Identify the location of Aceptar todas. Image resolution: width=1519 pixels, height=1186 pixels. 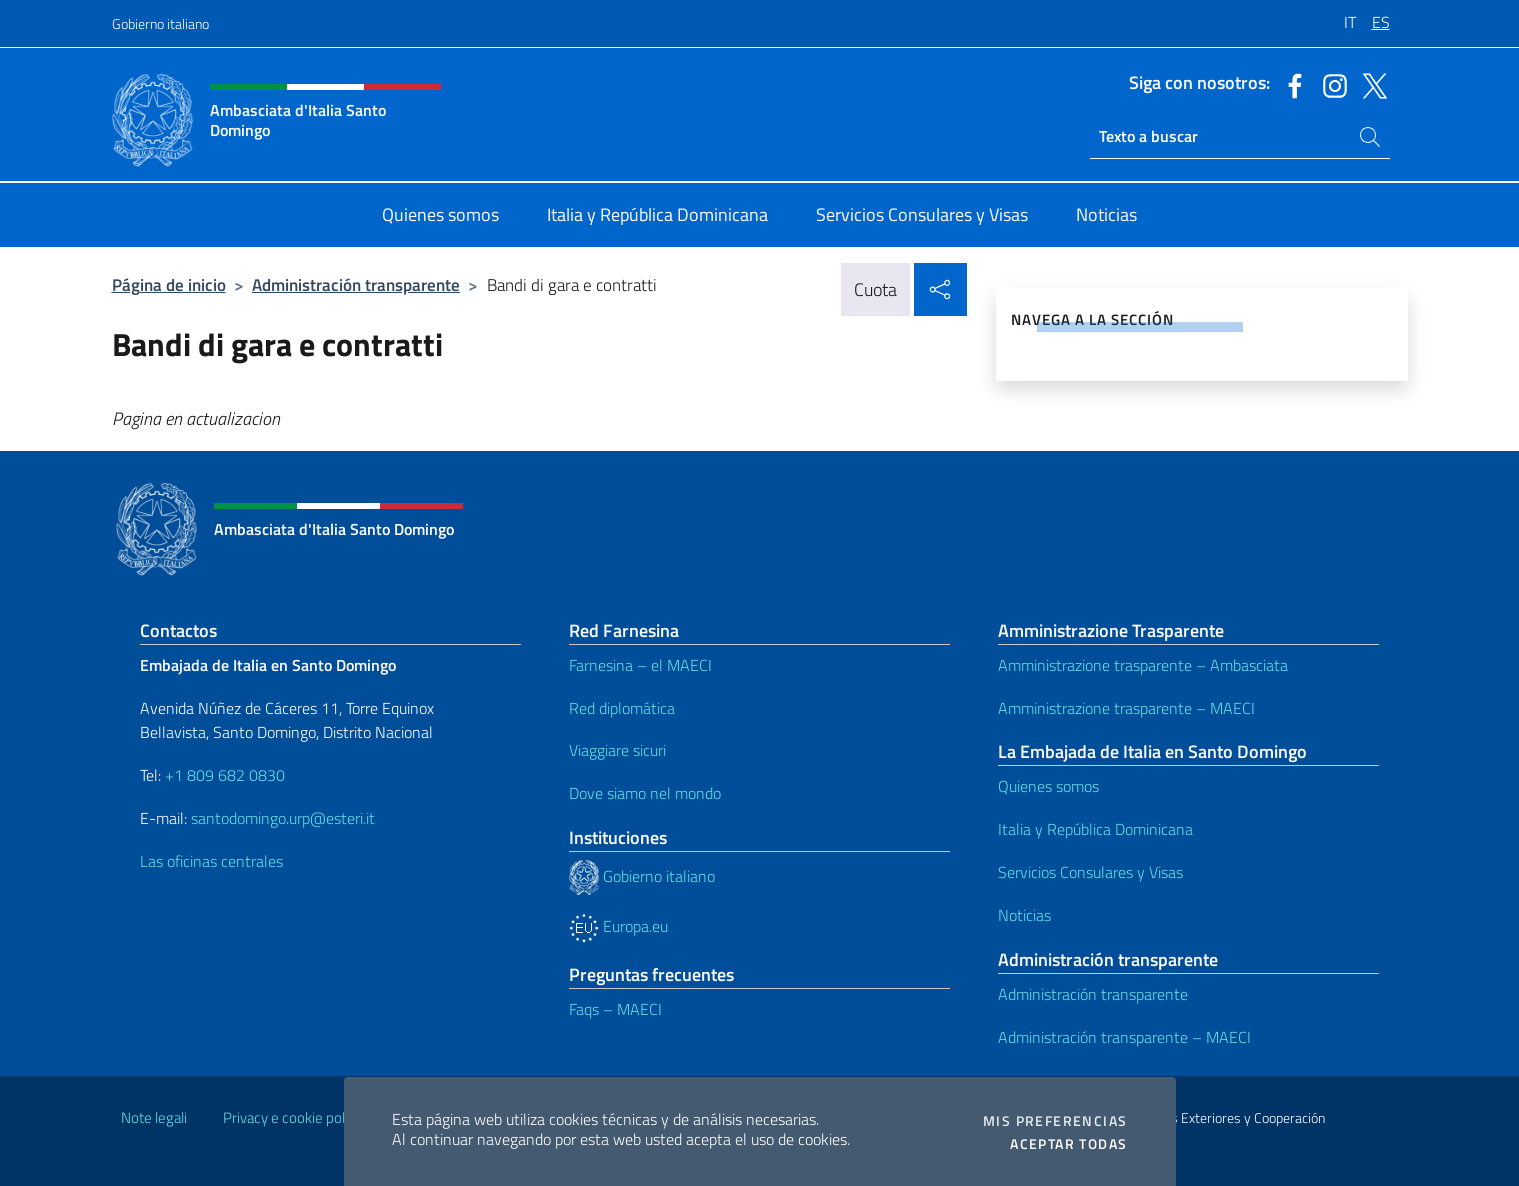
(1068, 1144).